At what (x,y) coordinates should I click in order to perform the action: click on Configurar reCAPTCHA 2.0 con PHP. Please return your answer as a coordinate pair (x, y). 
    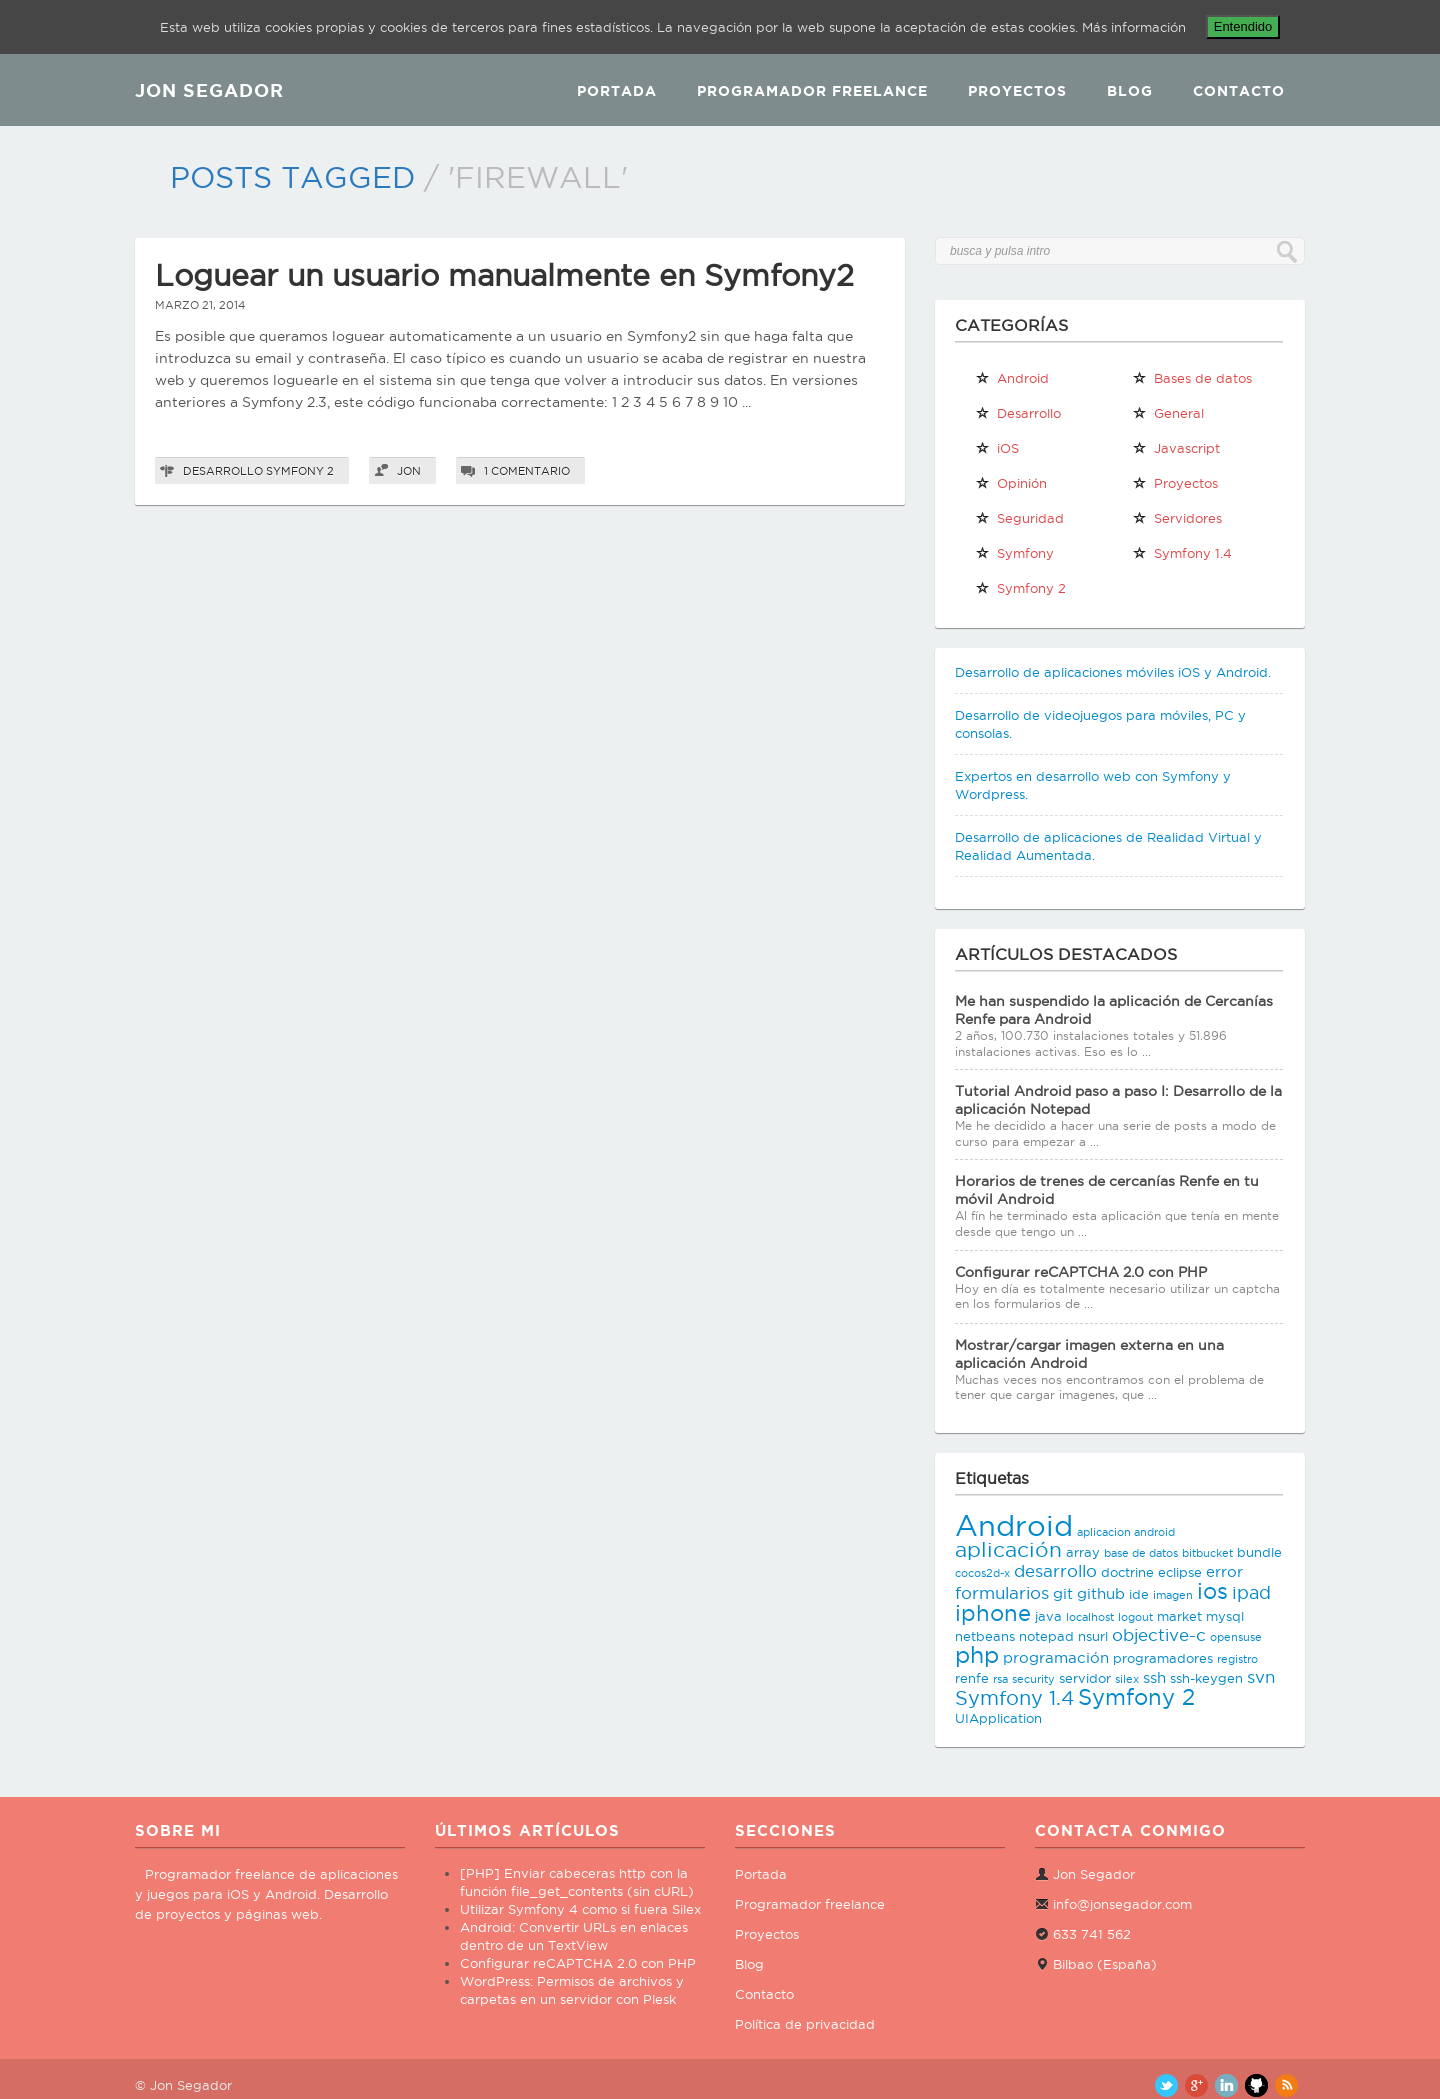
    Looking at the image, I should click on (1081, 1272).